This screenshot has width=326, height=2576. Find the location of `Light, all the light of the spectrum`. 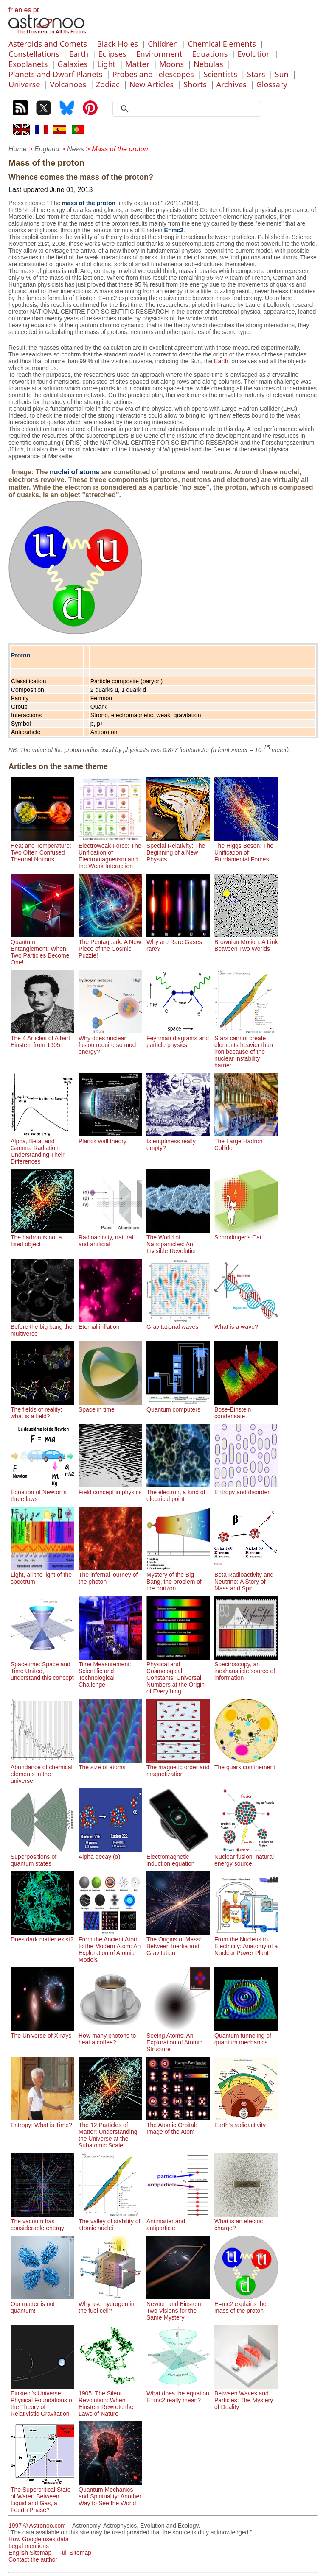

Light, all the light of the spectrum is located at coordinates (42, 1575).